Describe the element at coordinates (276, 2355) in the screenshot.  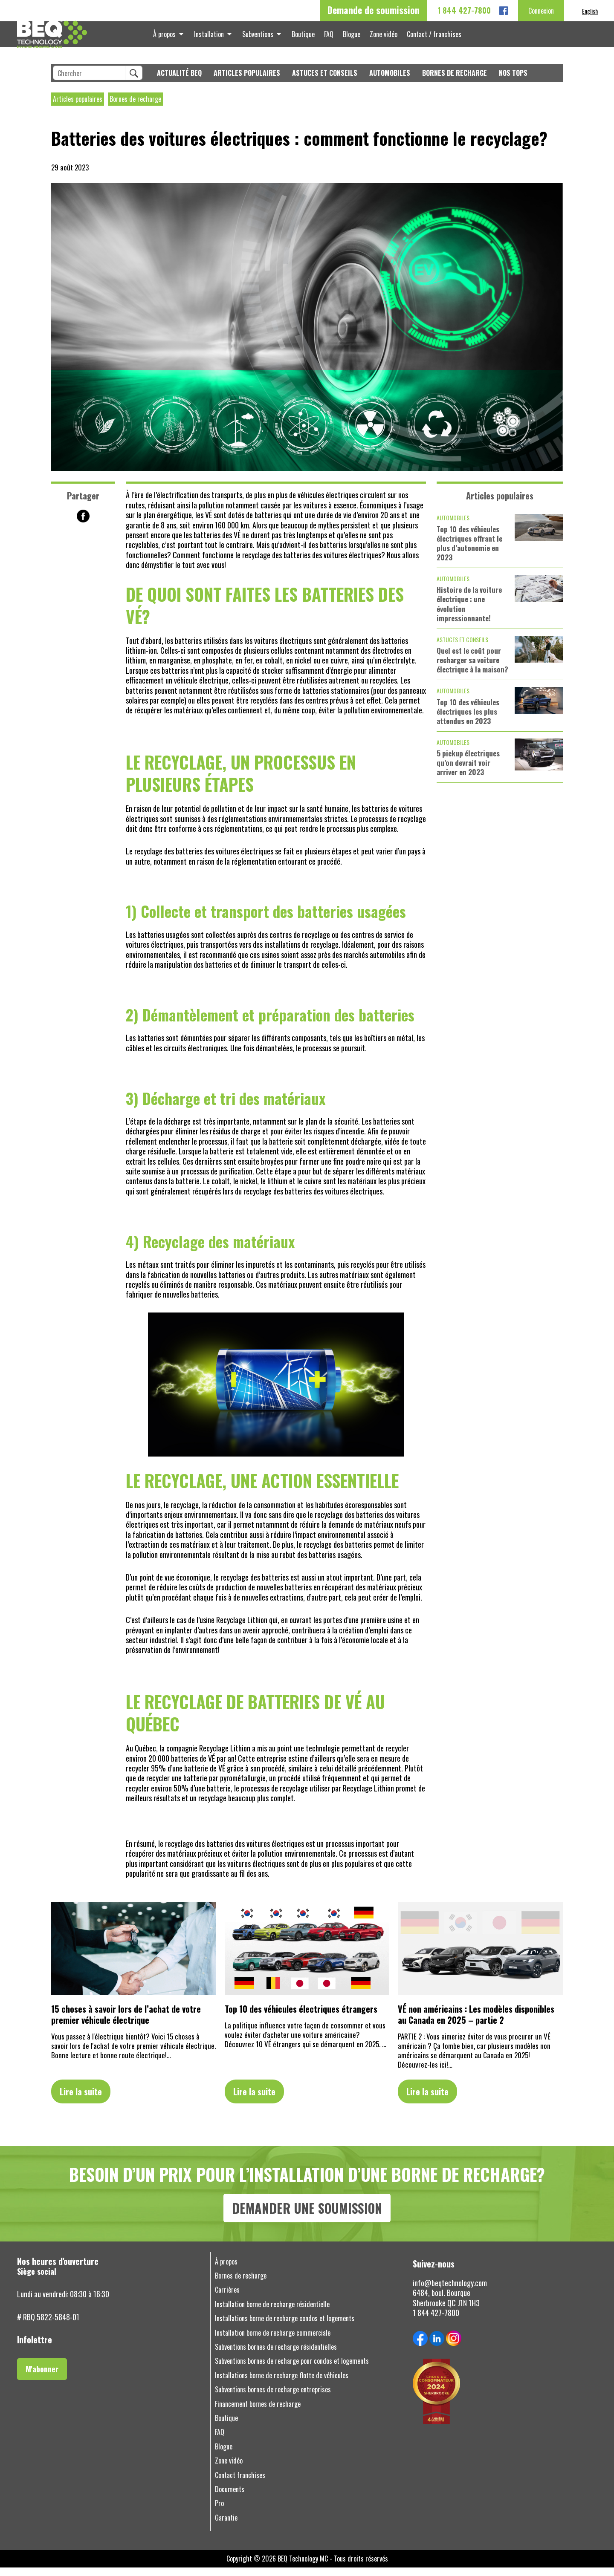
I see `Subventions bornes de recharge résidentielles` at that location.